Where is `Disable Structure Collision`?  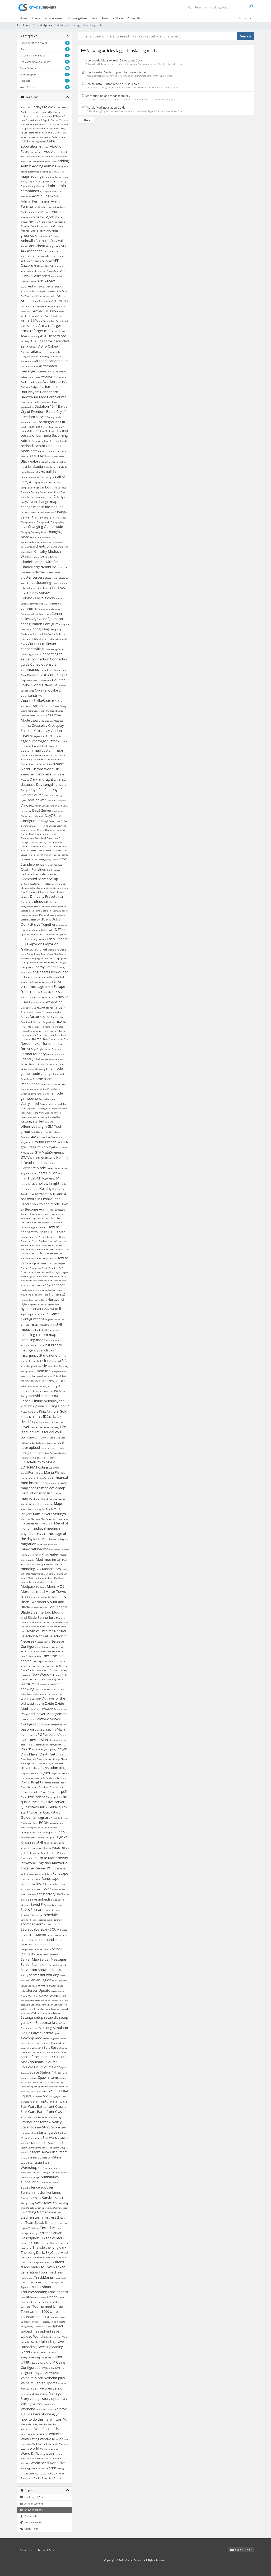
Disable Structure Collision is located at coordinates (52, 914).